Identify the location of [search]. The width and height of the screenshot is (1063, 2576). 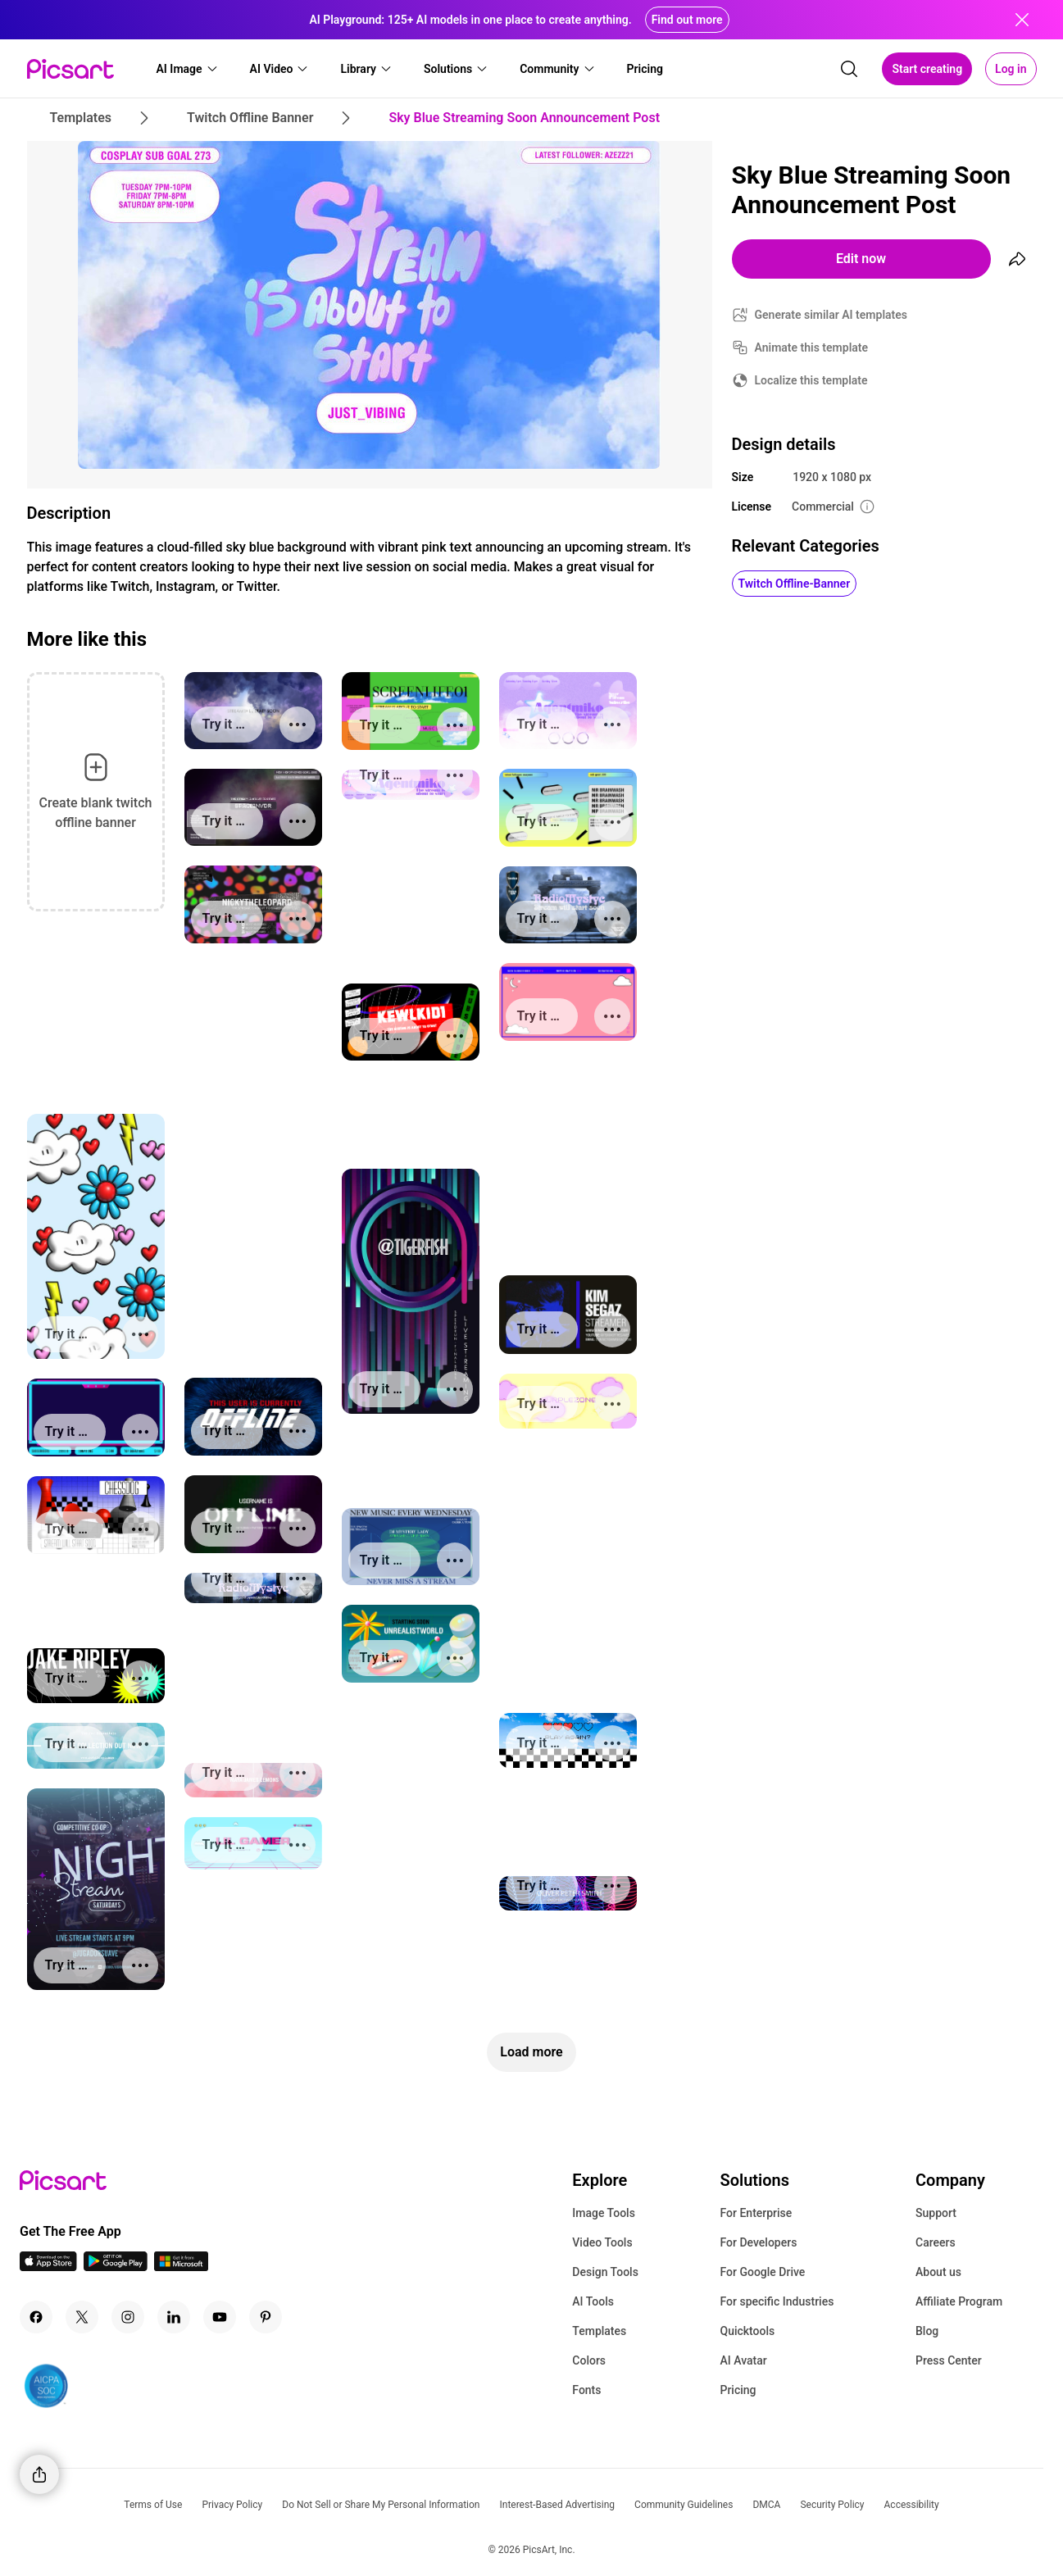
(849, 69).